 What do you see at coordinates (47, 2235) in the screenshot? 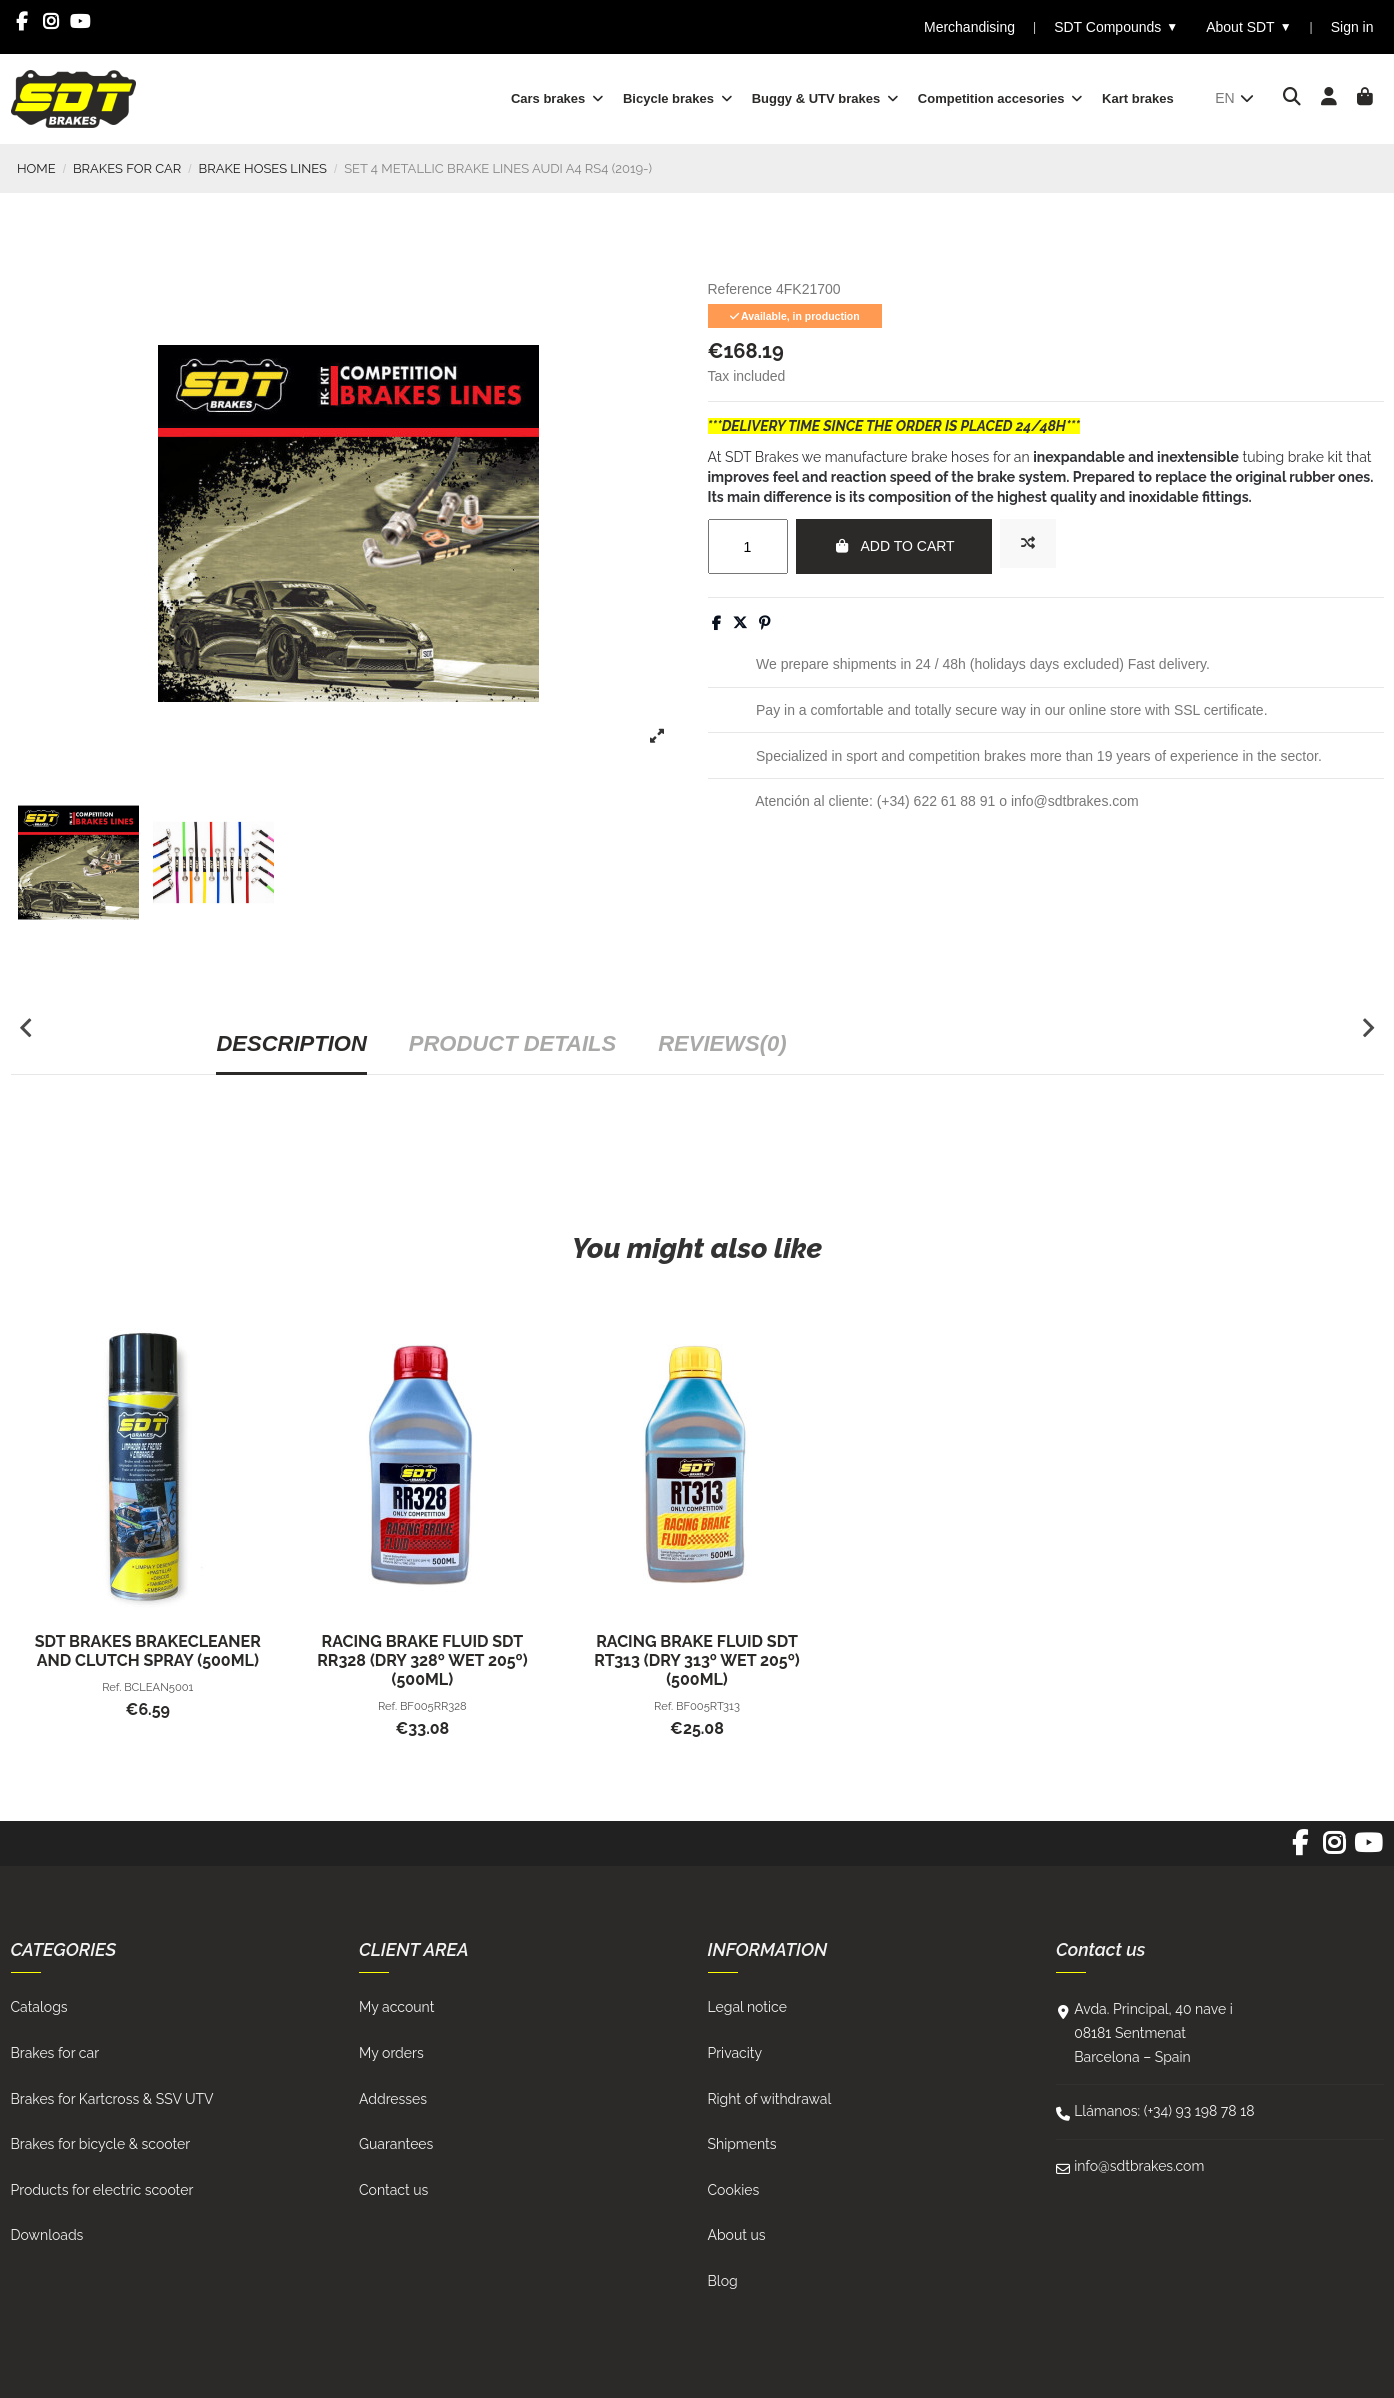
I see `Downloads` at bounding box center [47, 2235].